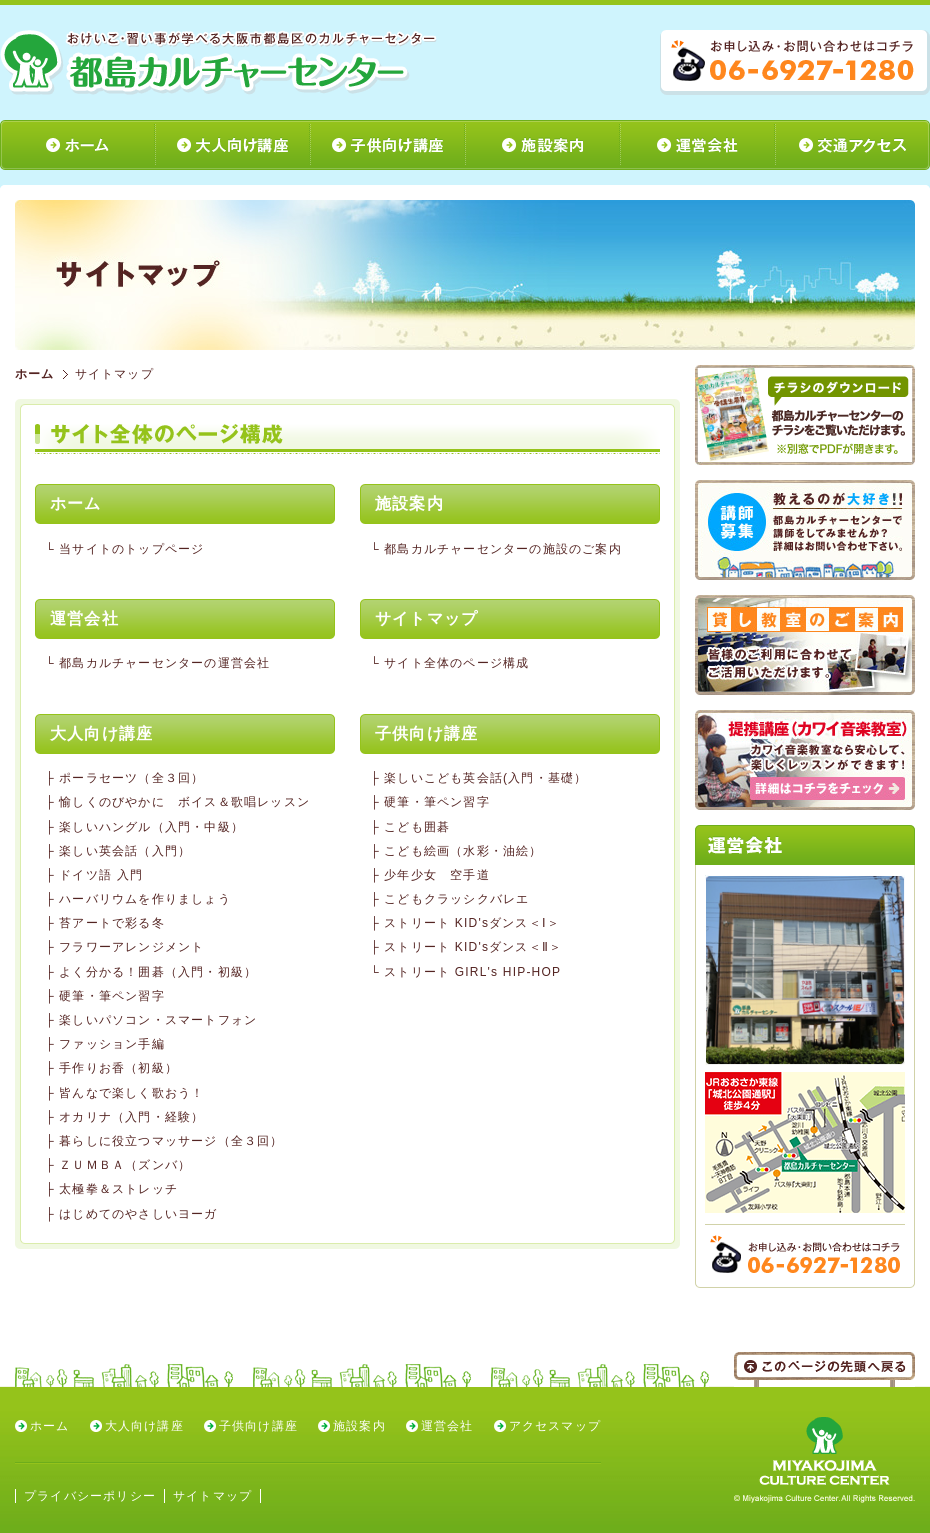  Describe the element at coordinates (112, 923) in the screenshot. I see `苔アートで彩る冬` at that location.